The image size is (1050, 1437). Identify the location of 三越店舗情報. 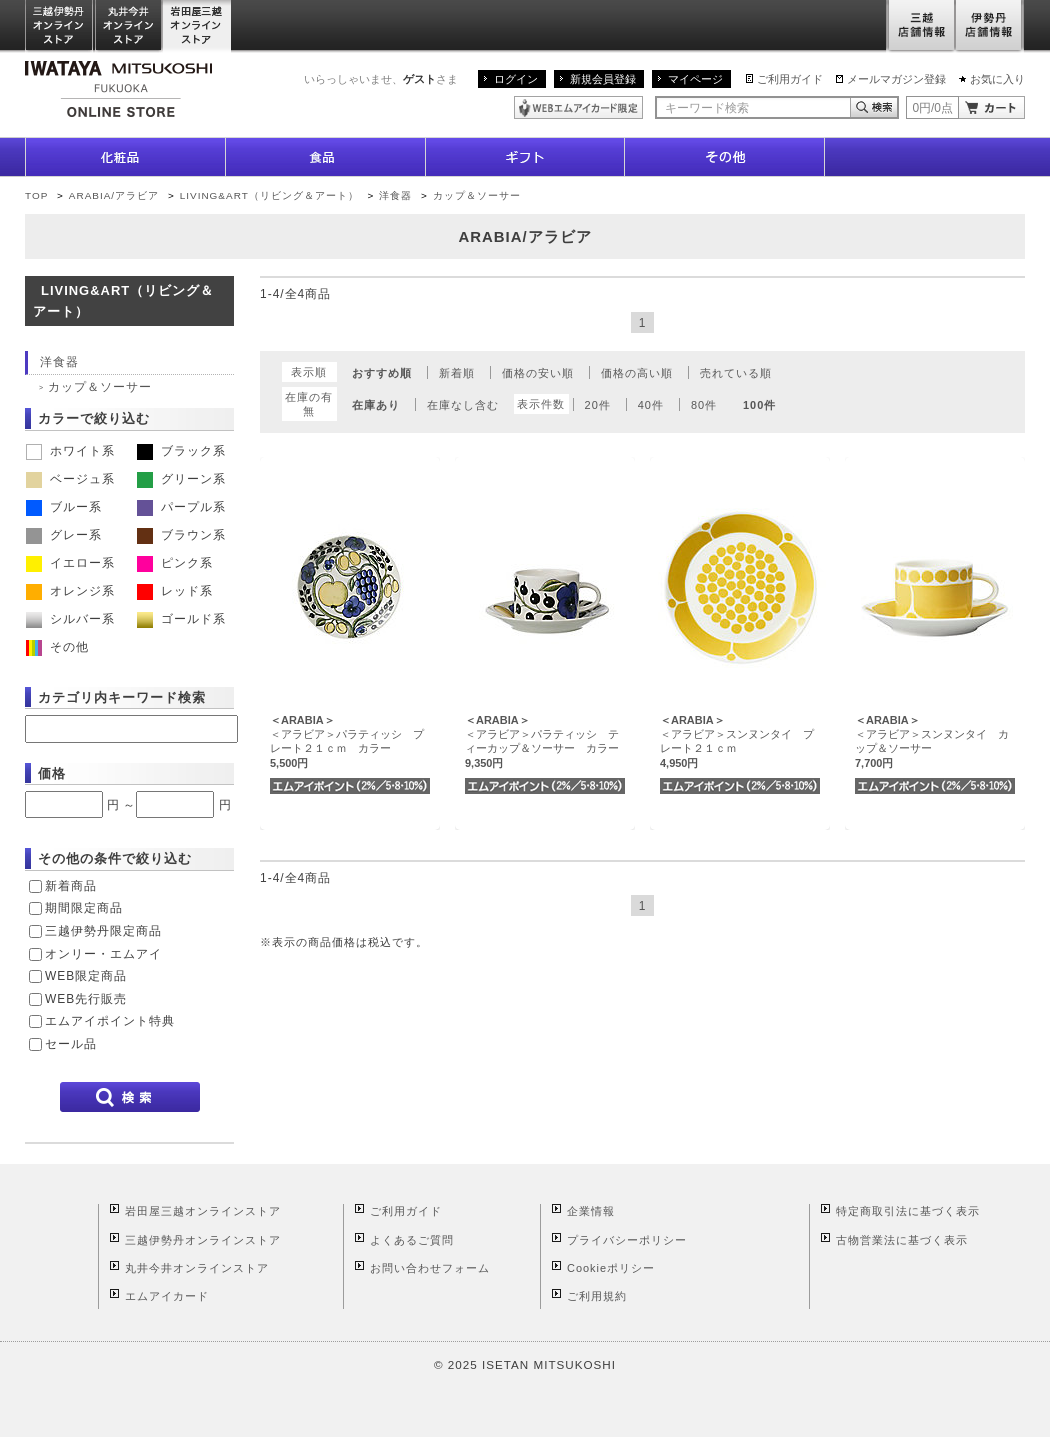
(920, 26).